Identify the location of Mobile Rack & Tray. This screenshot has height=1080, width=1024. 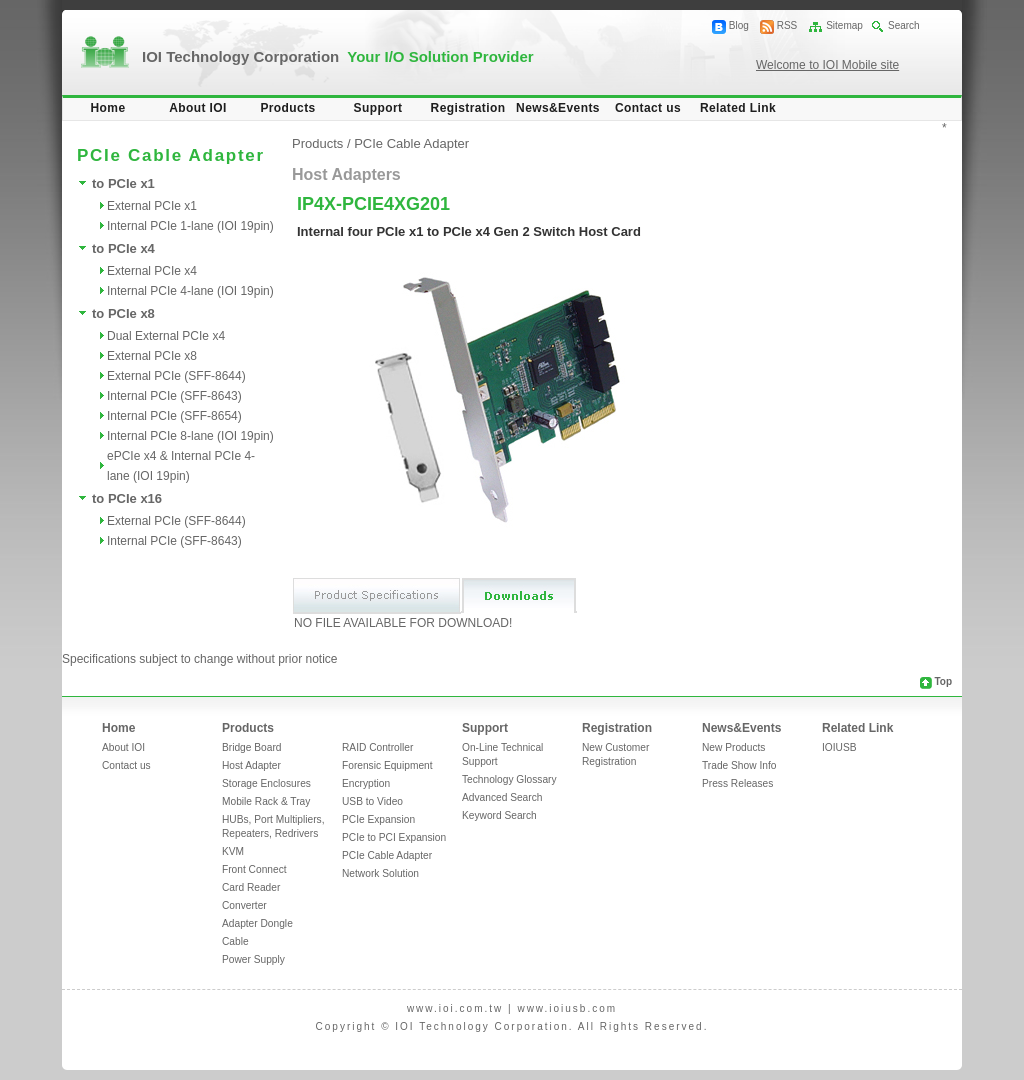
(266, 801).